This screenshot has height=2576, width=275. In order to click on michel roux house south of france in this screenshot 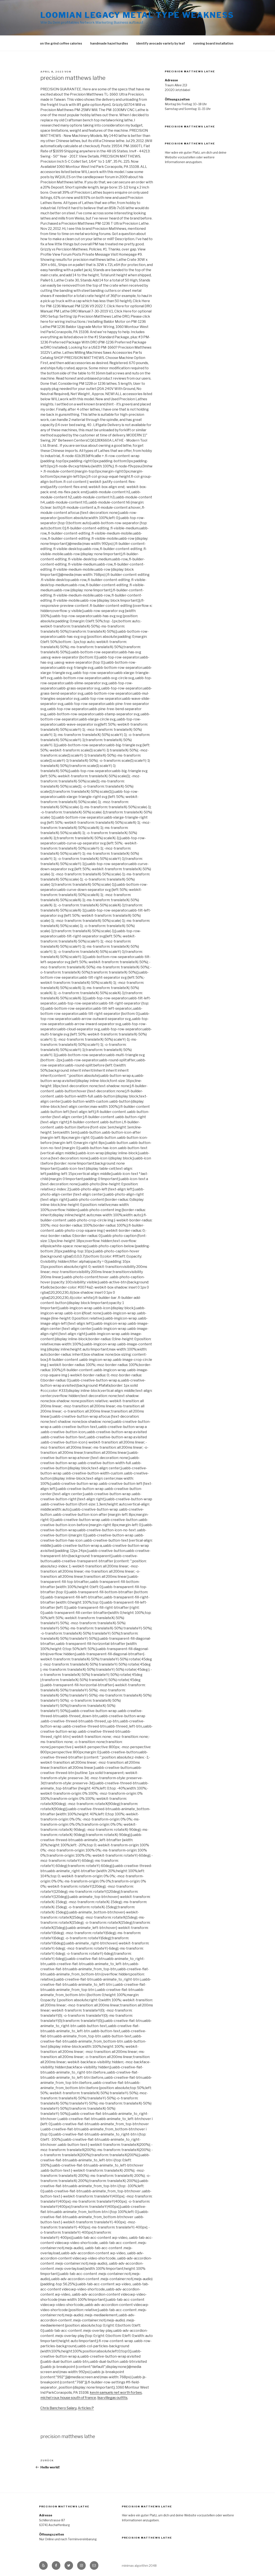, I will do `click(68, 2398)`.